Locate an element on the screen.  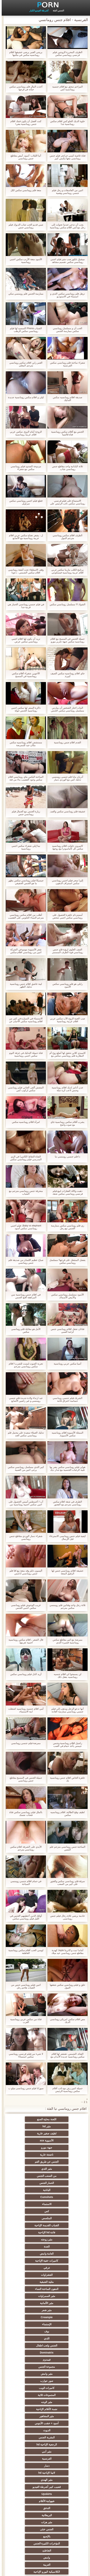
لن يسمحوا لي افلام جنسيه رومانسيه بفعل ذلك is located at coordinates (65, 1675).